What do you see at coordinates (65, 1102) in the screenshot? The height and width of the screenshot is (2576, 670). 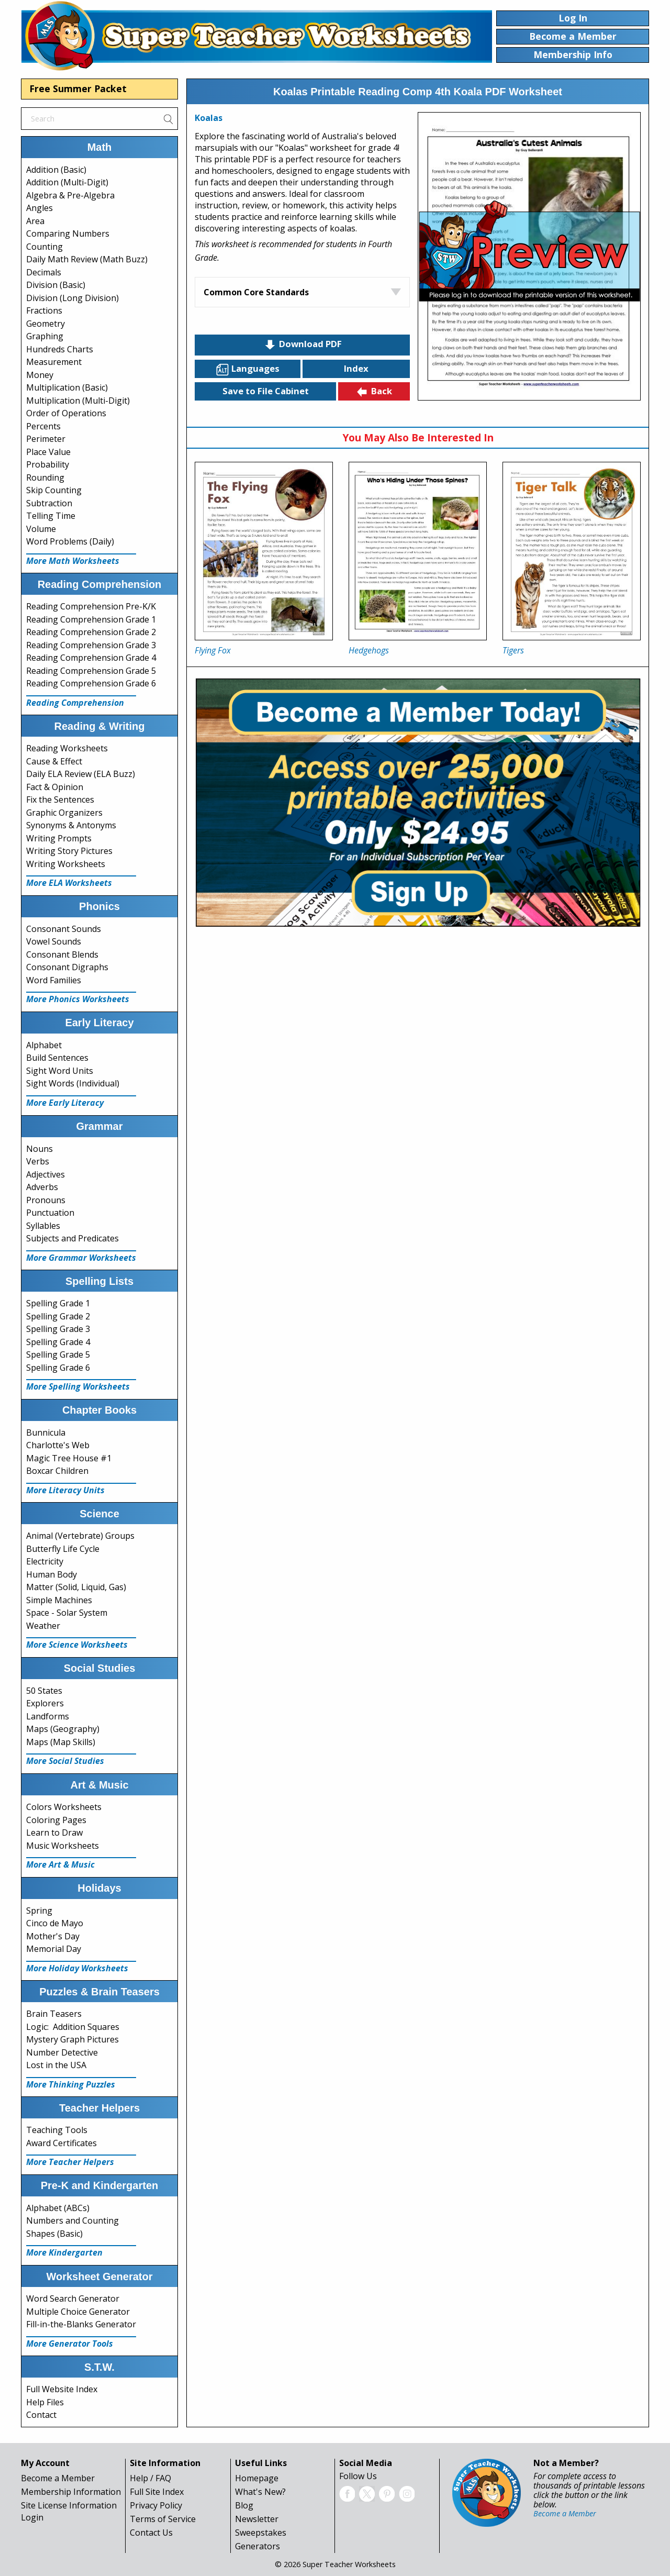 I see `More Early Literacy` at bounding box center [65, 1102].